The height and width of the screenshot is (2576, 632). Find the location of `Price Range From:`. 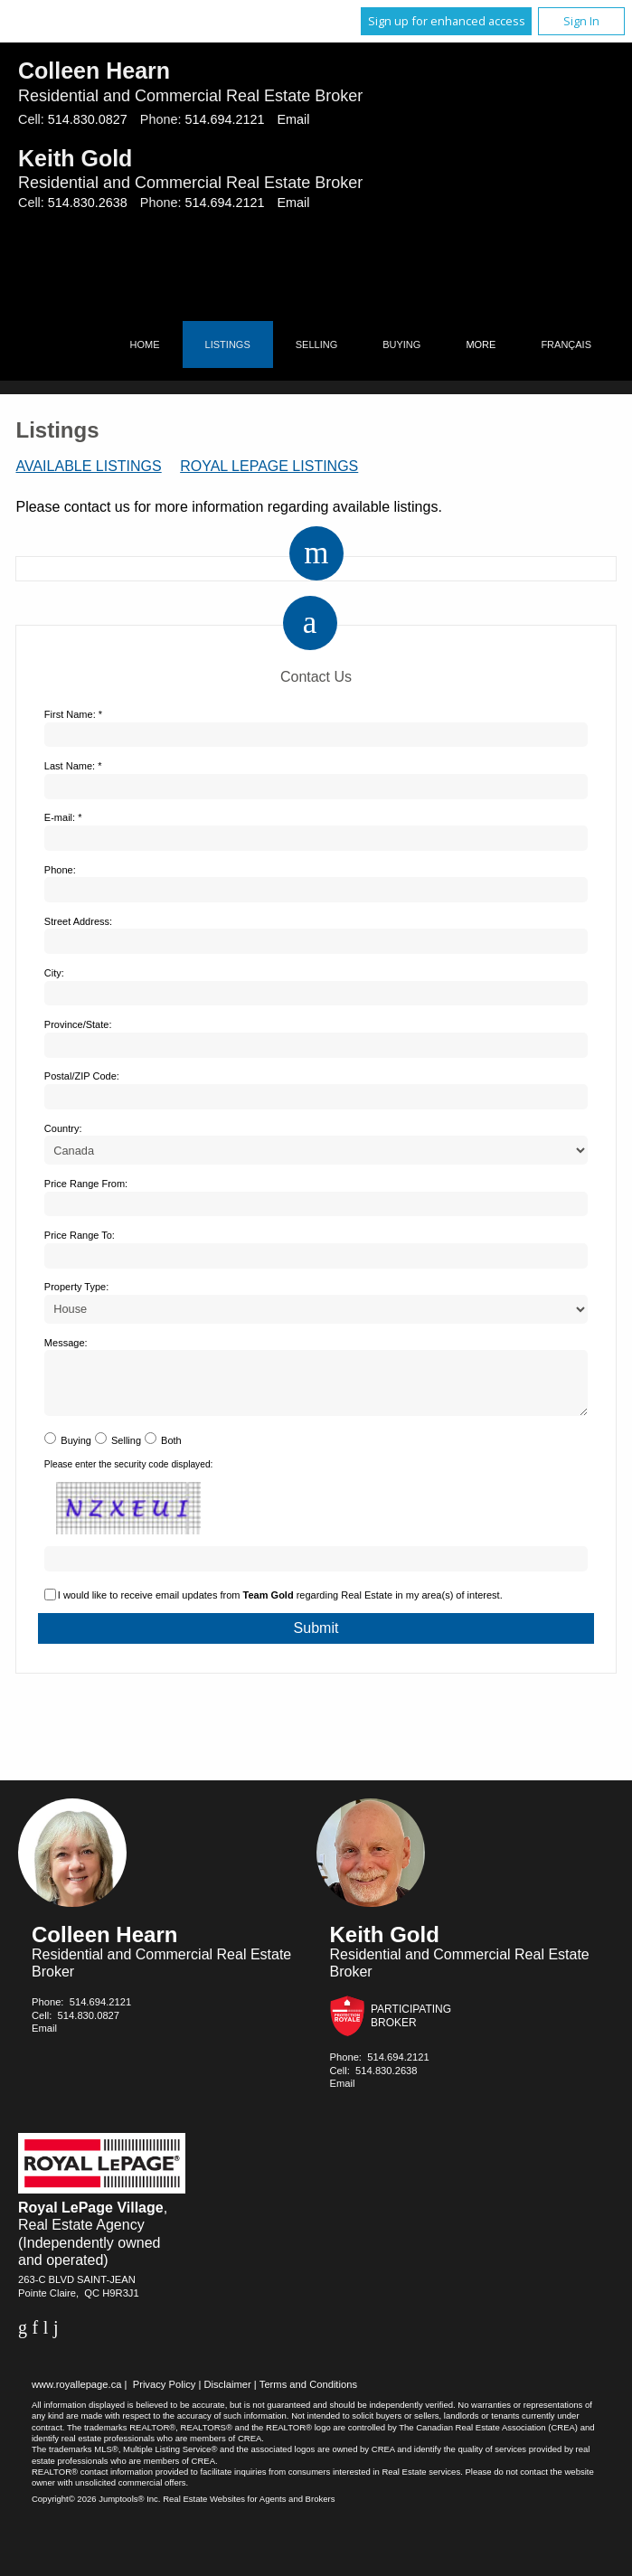

Price Range From: is located at coordinates (85, 1183).